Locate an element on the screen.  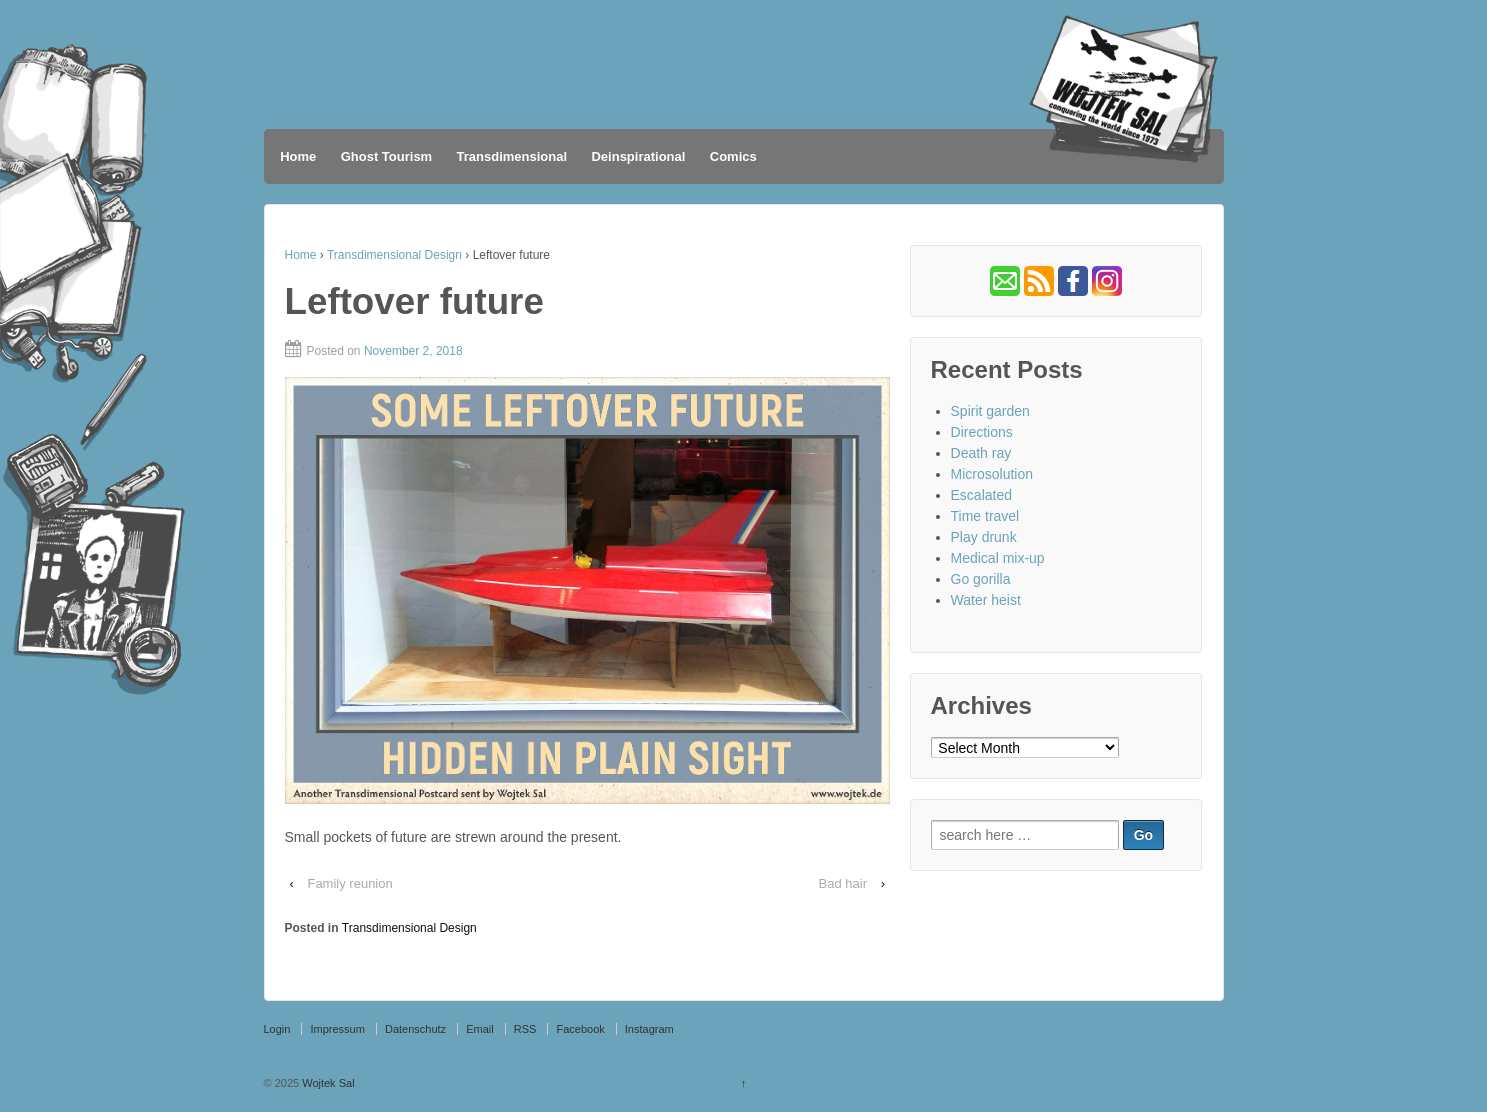
Email is located at coordinates (480, 1029).